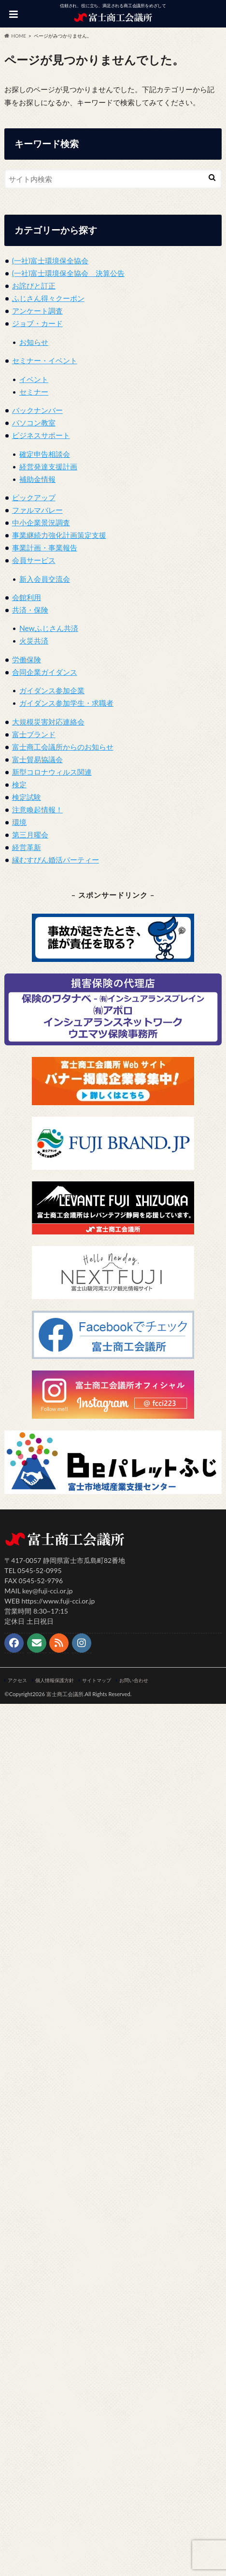  What do you see at coordinates (37, 809) in the screenshot?
I see `注意喚起情報！` at bounding box center [37, 809].